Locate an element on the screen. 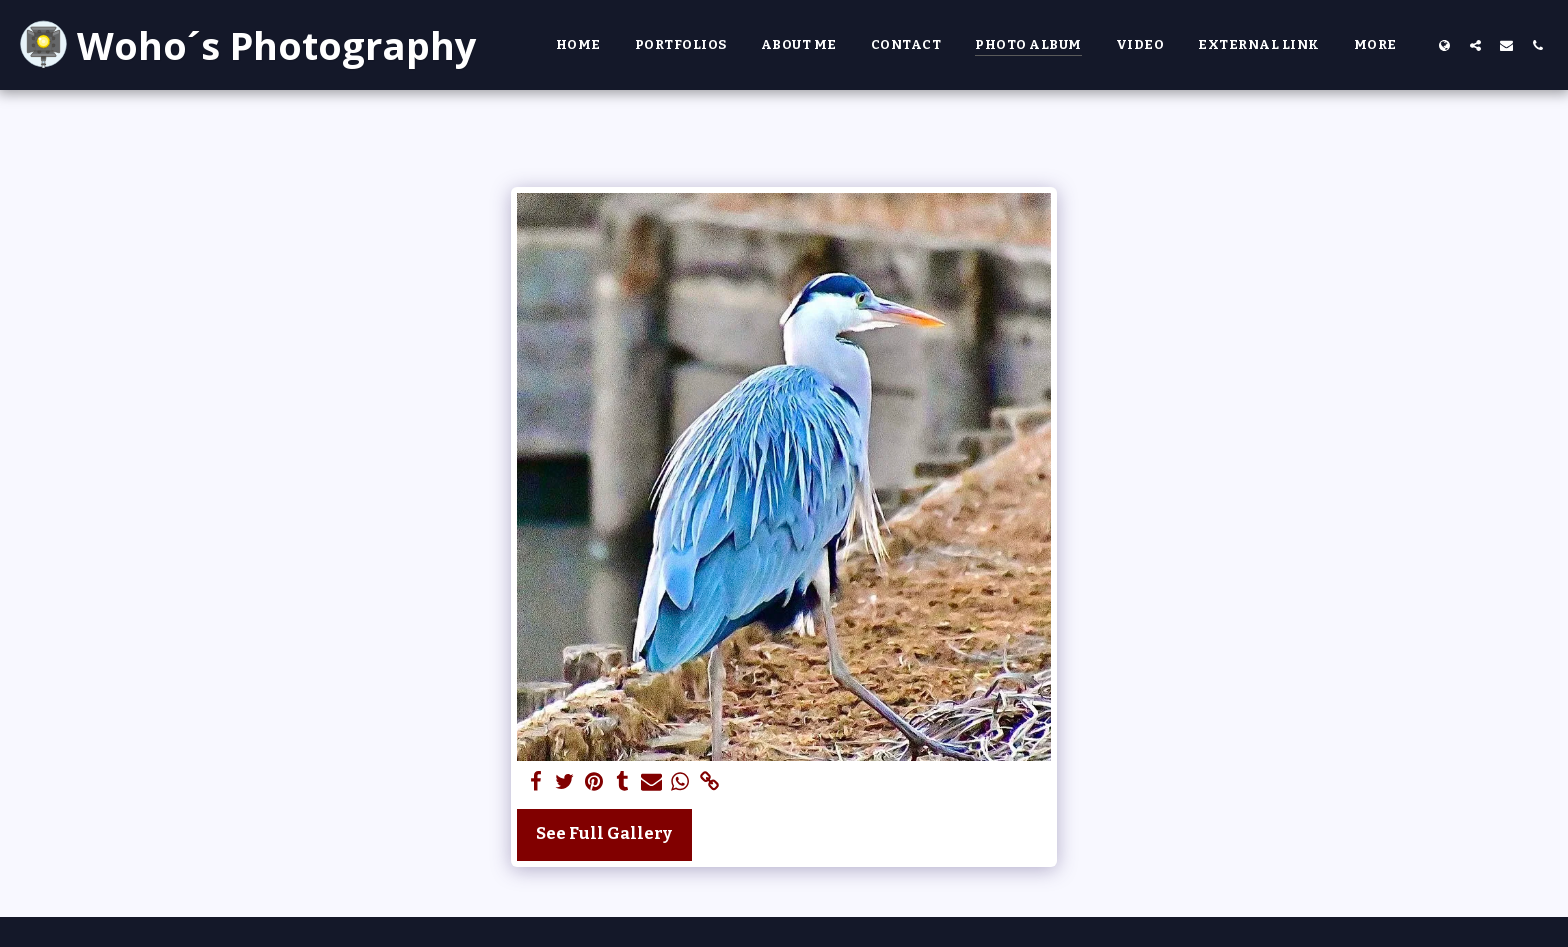 The height and width of the screenshot is (947, 1568). See Full Gallery is located at coordinates (604, 833).